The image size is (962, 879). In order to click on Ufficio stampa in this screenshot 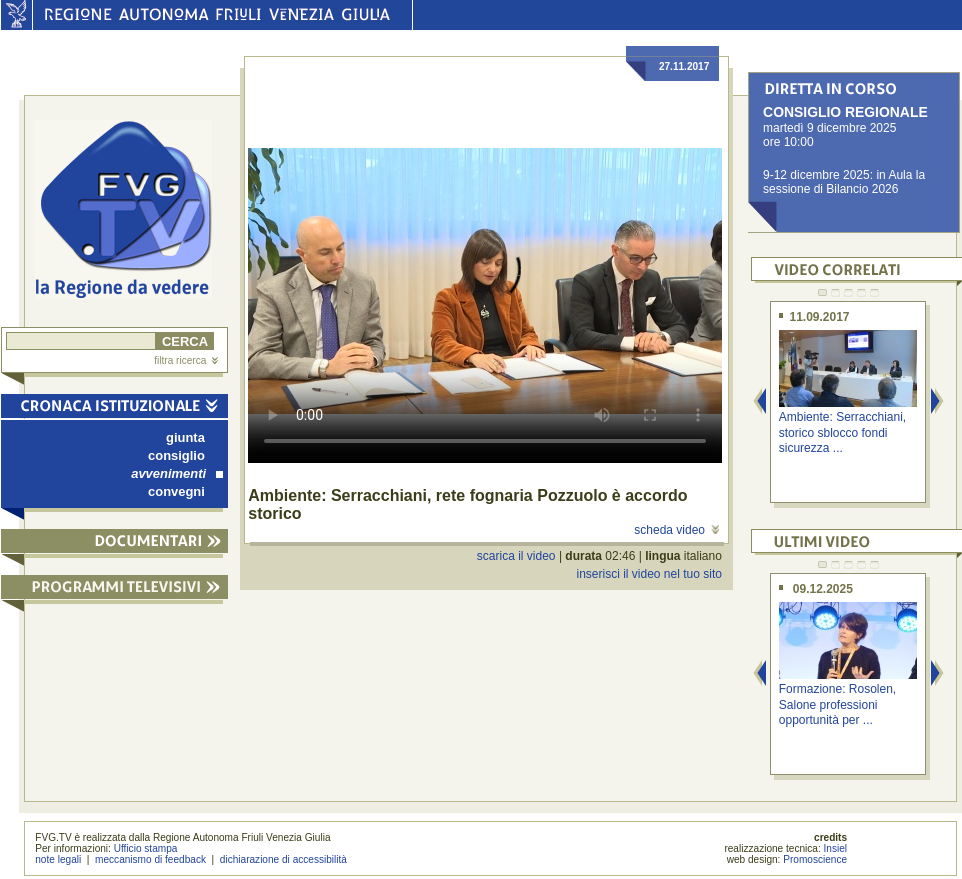, I will do `click(146, 848)`.